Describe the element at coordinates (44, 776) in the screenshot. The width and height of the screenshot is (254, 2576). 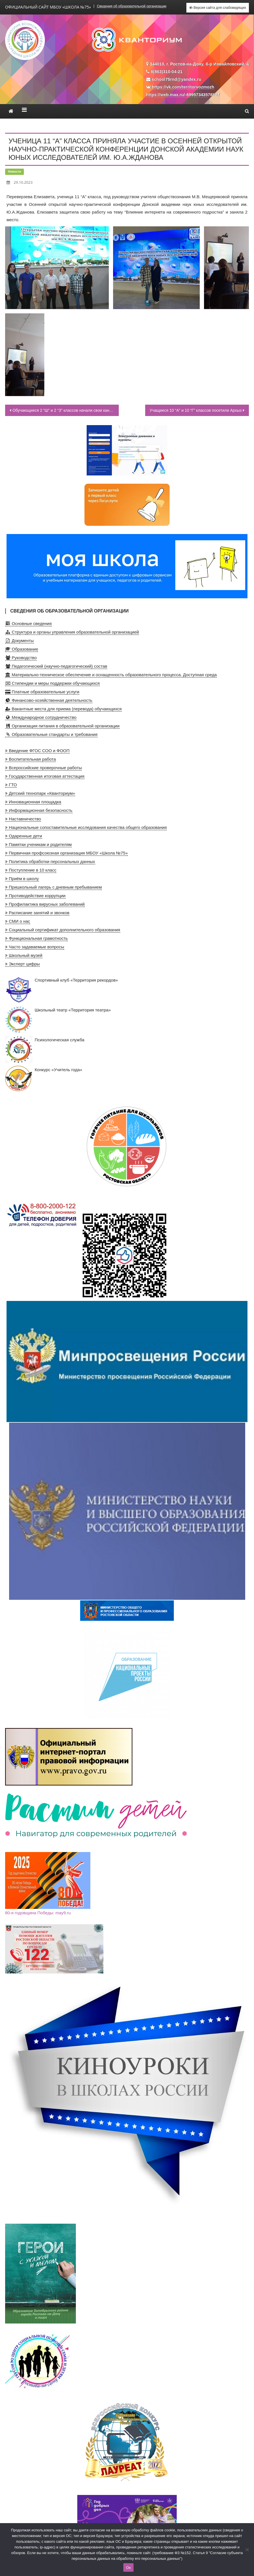
I see `Государственная итоговая аттестация` at that location.